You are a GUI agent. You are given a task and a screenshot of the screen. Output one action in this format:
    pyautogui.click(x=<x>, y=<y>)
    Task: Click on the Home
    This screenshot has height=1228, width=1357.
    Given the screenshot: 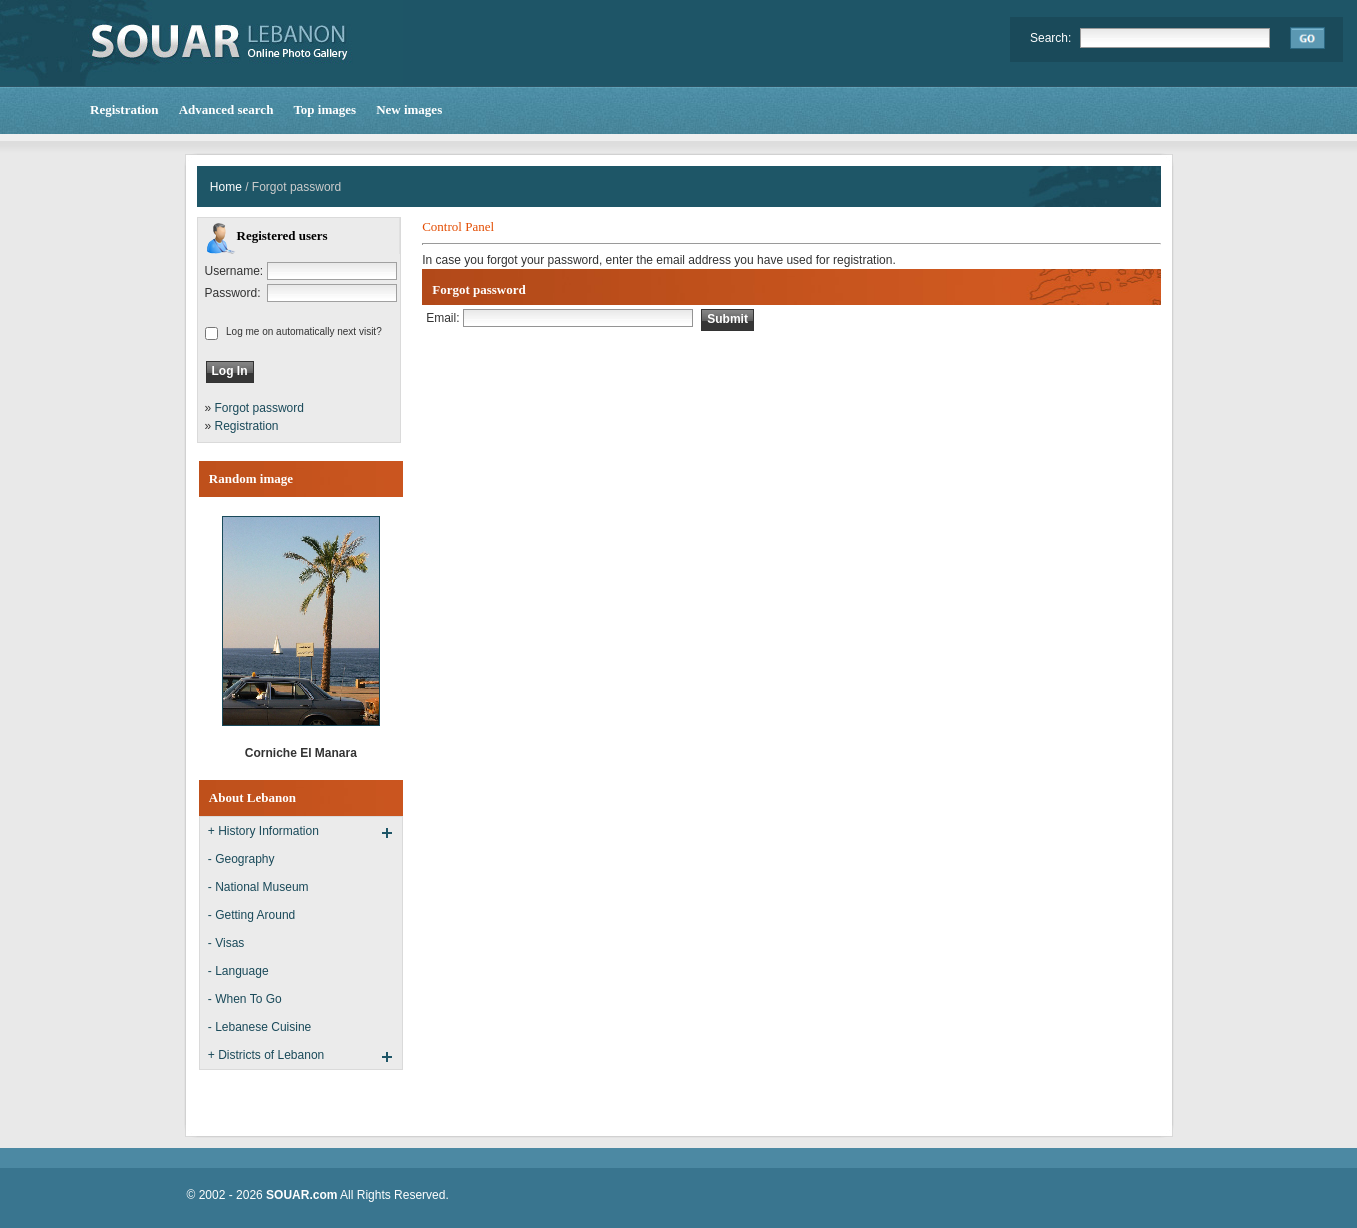 What is the action you would take?
    pyautogui.click(x=226, y=187)
    